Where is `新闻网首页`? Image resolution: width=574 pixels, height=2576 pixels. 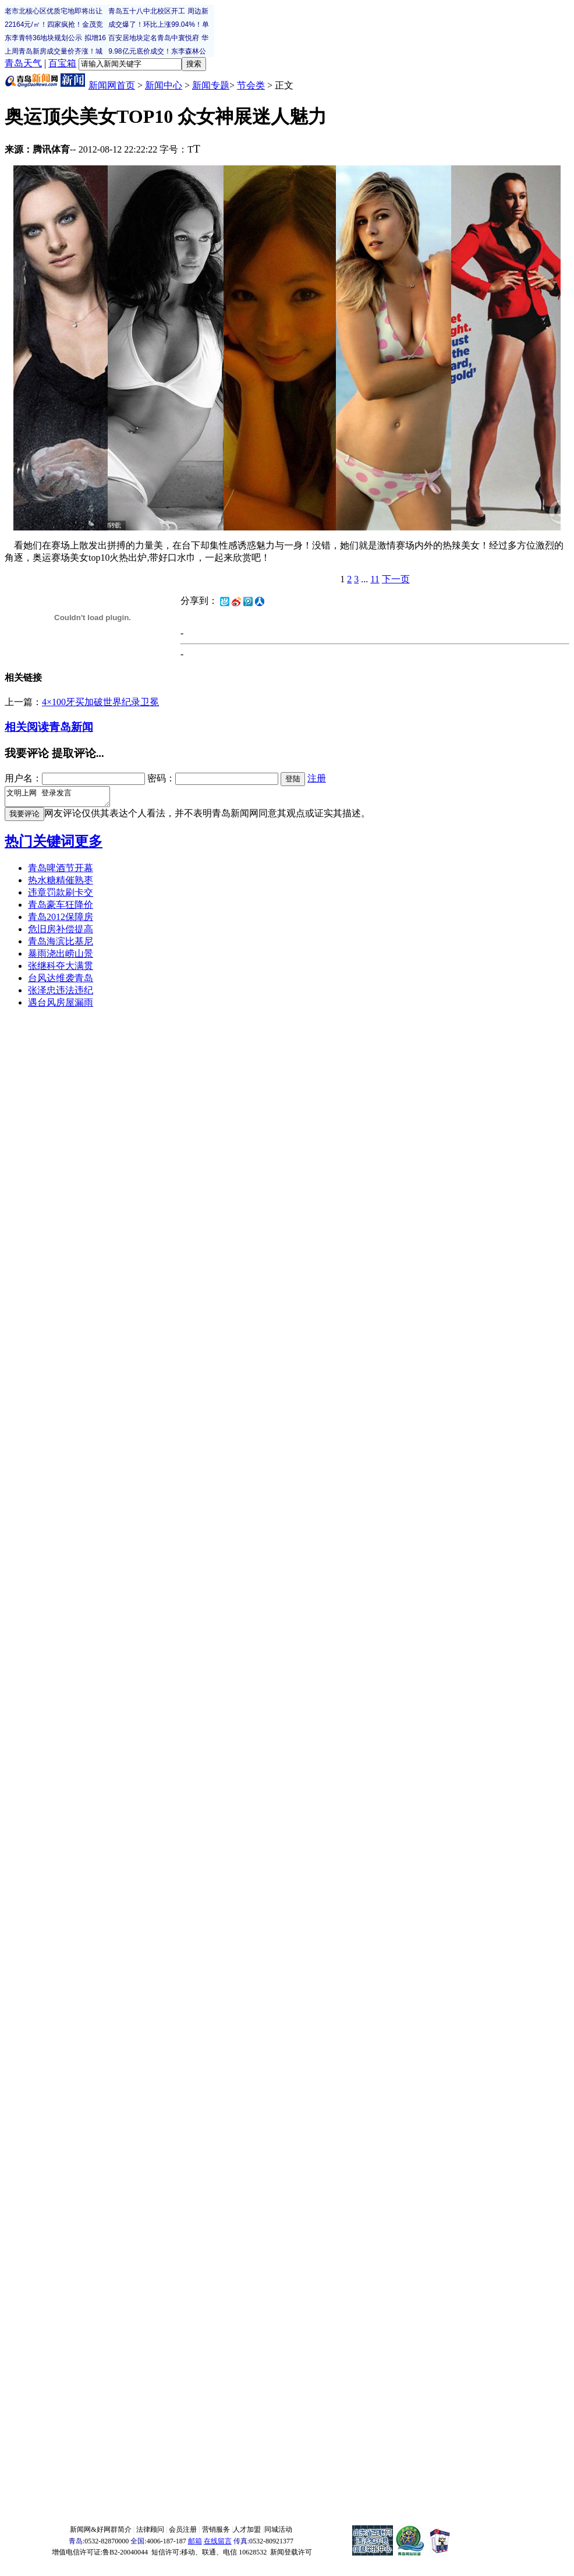 新闻网首页 is located at coordinates (111, 85).